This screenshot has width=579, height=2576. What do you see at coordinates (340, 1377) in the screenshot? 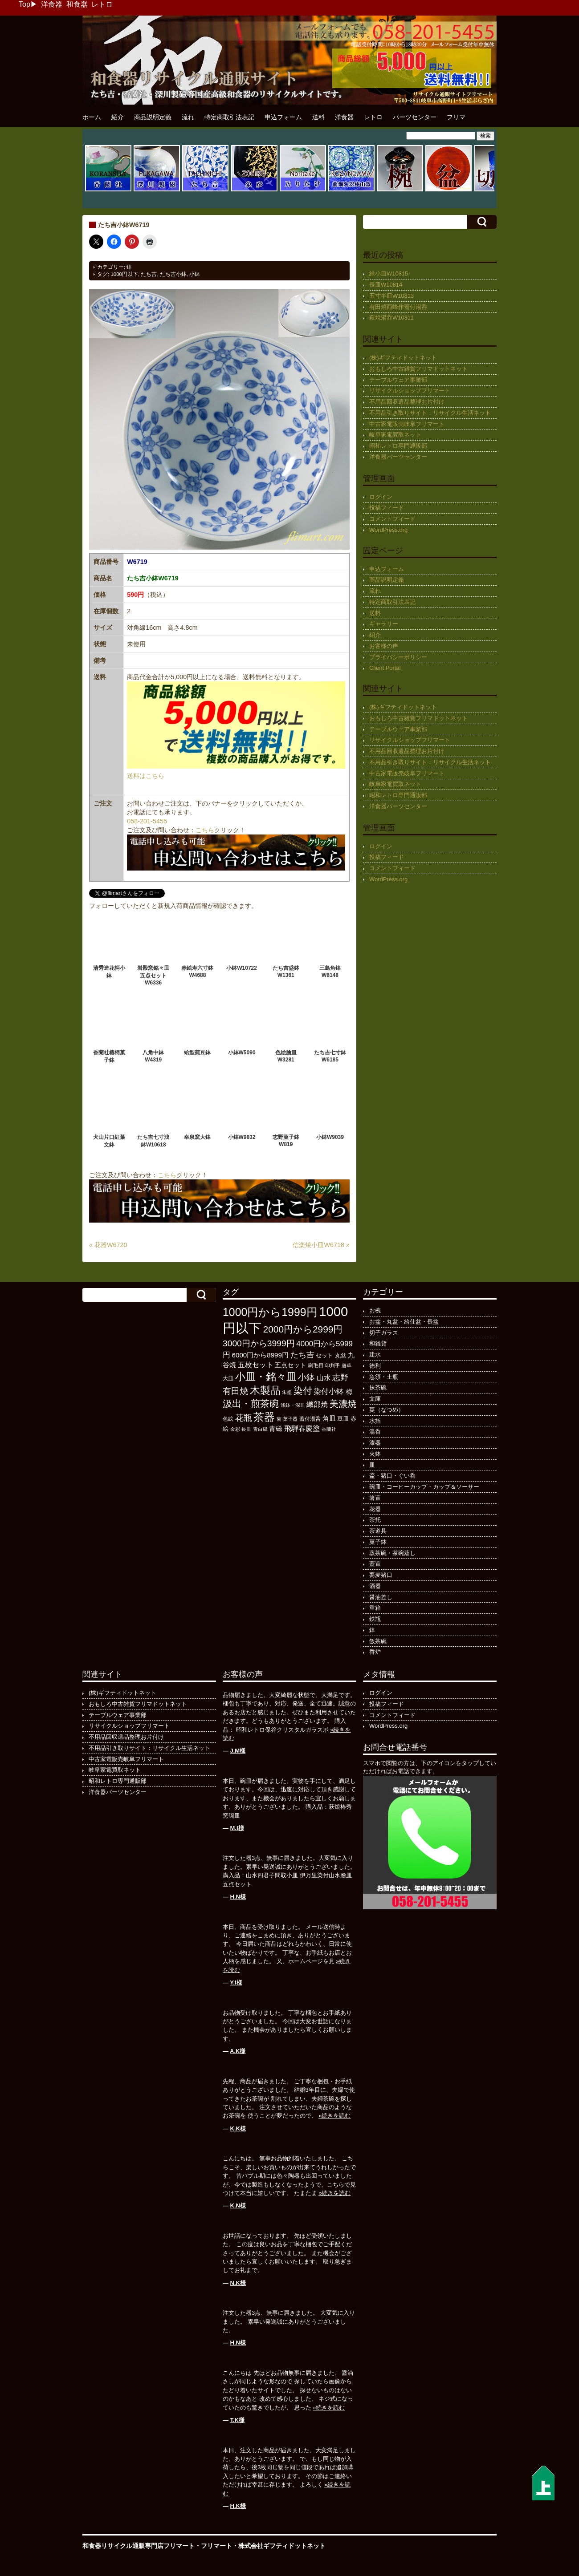
I see `志野 [志野 (364個の項目)]` at bounding box center [340, 1377].